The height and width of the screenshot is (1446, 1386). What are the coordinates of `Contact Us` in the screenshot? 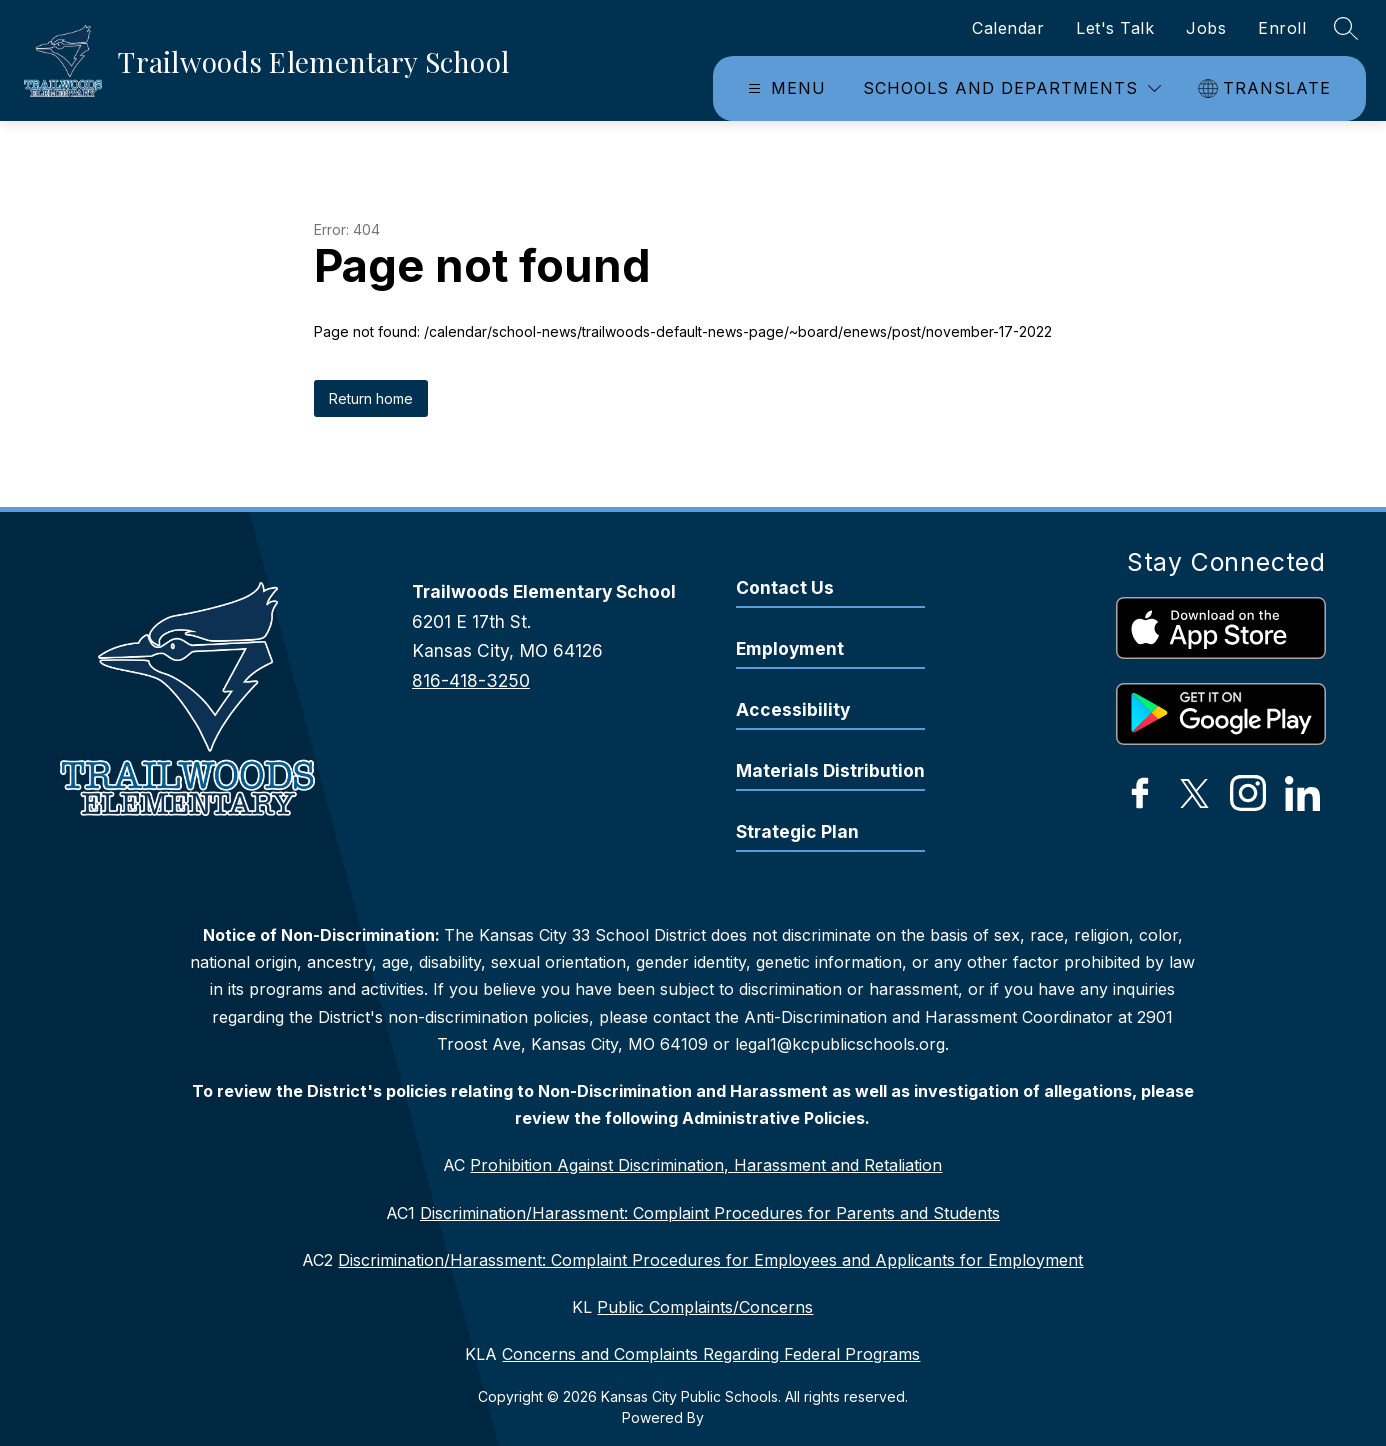 It's located at (785, 587).